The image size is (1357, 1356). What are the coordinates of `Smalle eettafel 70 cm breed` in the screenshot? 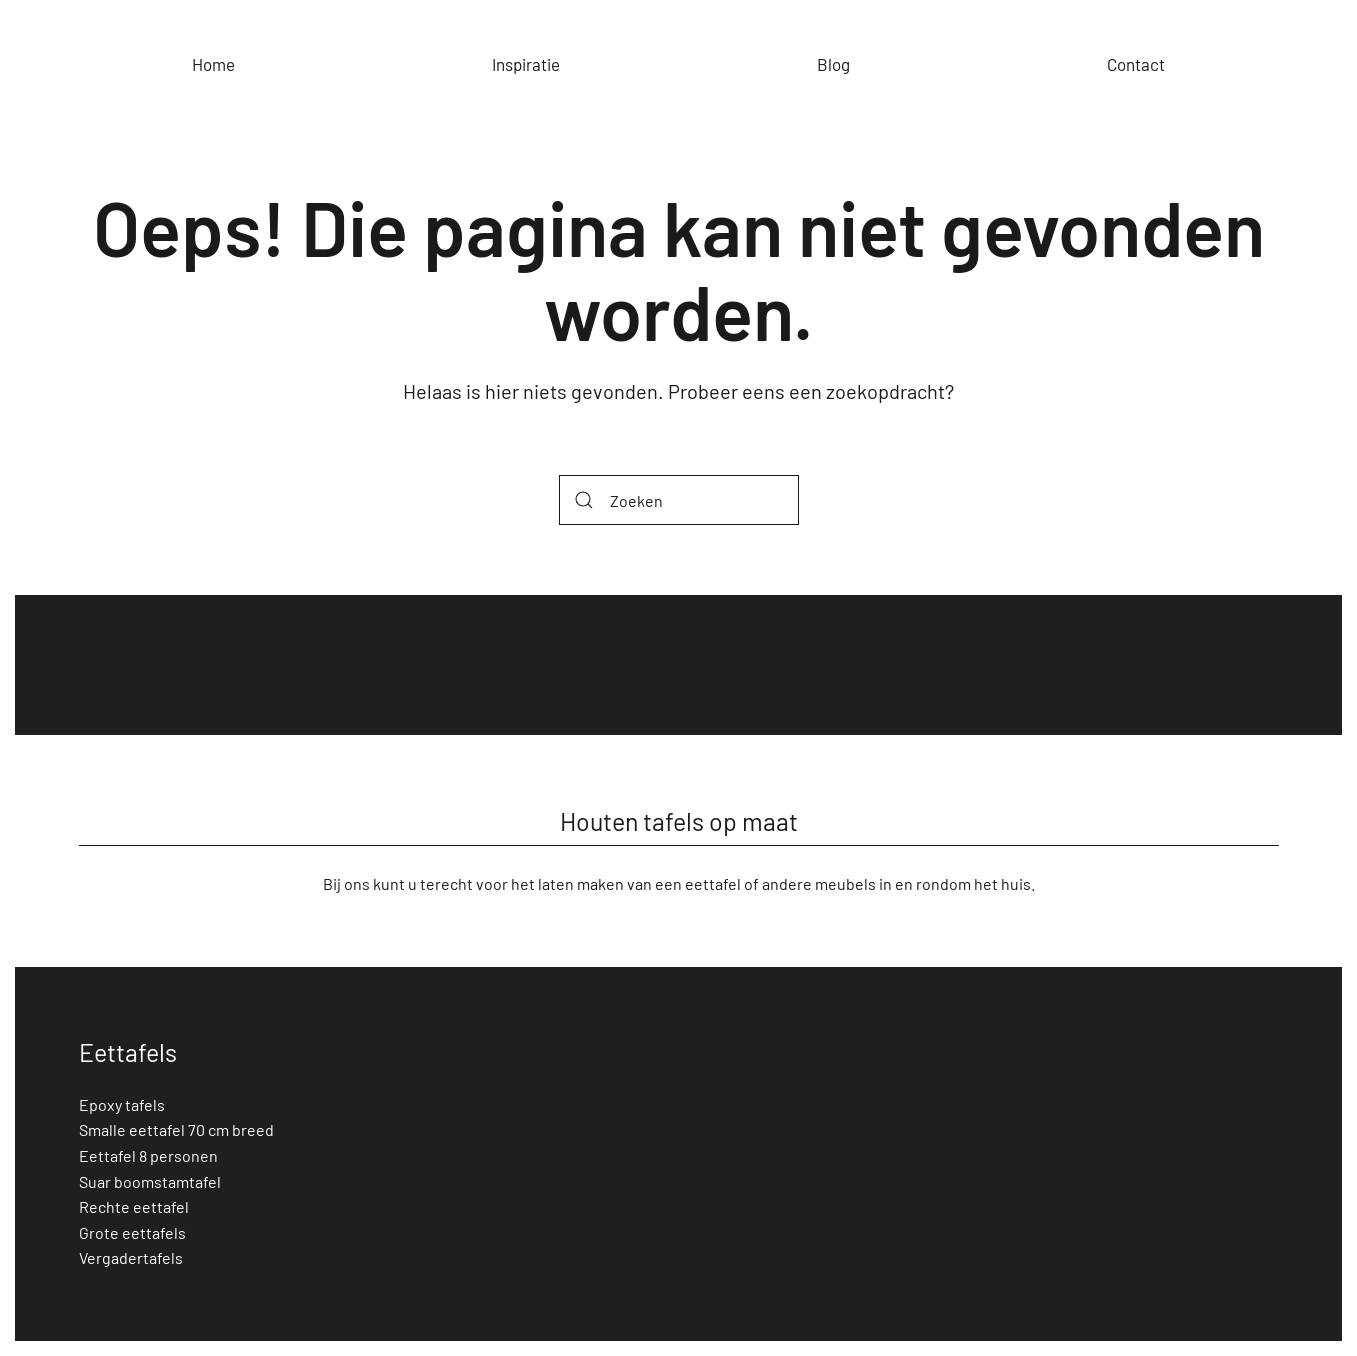 It's located at (176, 1129).